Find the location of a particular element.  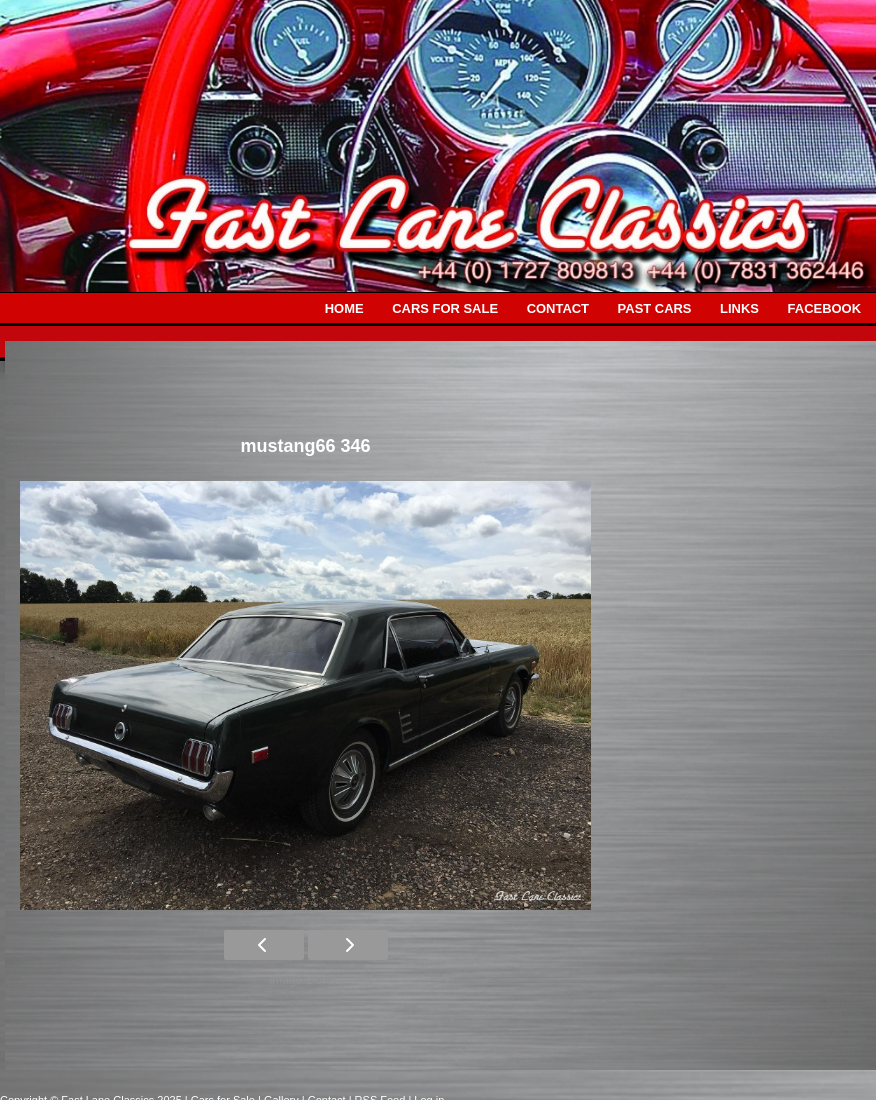

LINKS is located at coordinates (739, 308).